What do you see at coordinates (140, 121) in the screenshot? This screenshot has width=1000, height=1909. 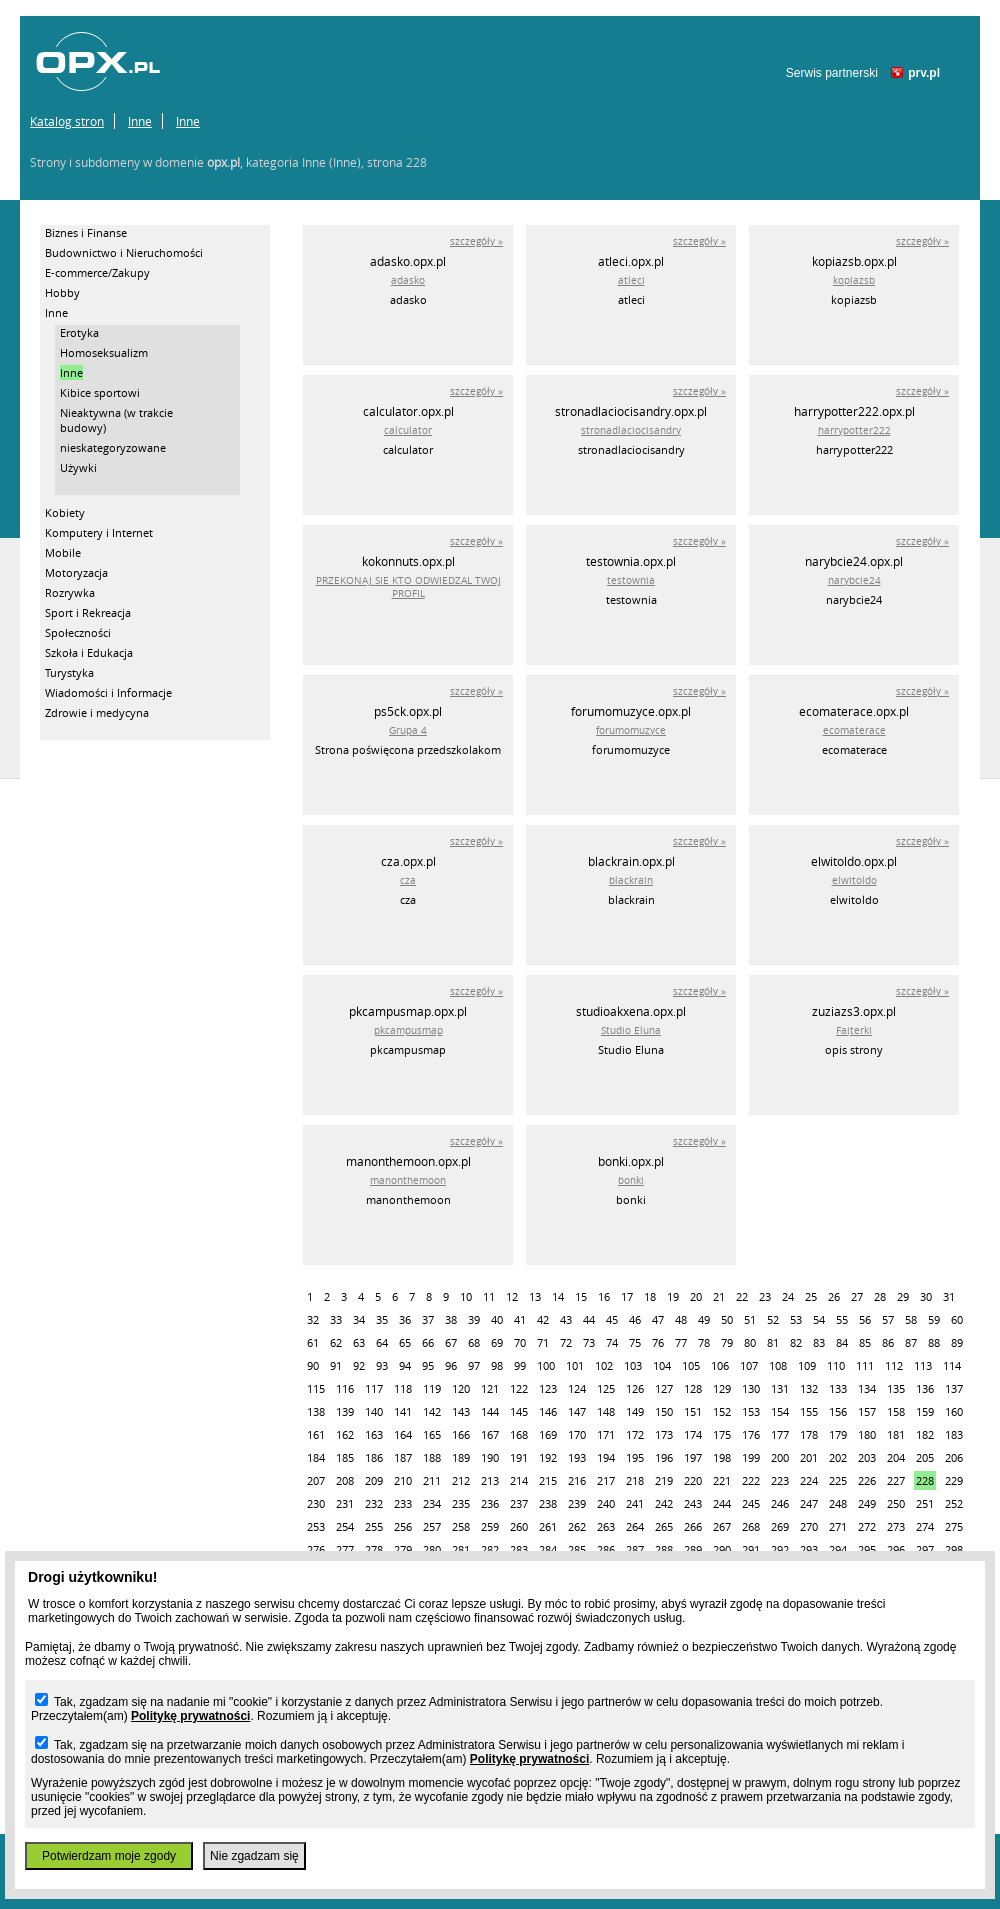 I see `Inne` at bounding box center [140, 121].